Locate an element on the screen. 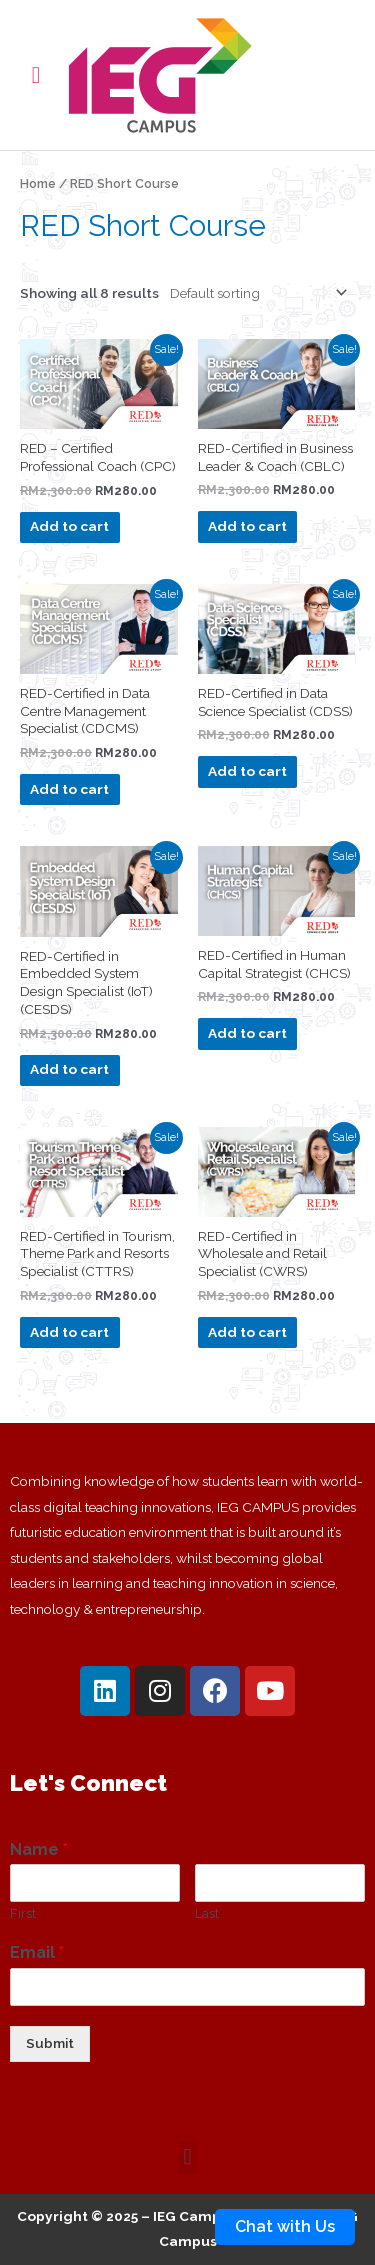 This screenshot has width=375, height=2265. Add to cart [Add “RED - Certified Professional Coach (CPC)” to your cart] is located at coordinates (69, 526).